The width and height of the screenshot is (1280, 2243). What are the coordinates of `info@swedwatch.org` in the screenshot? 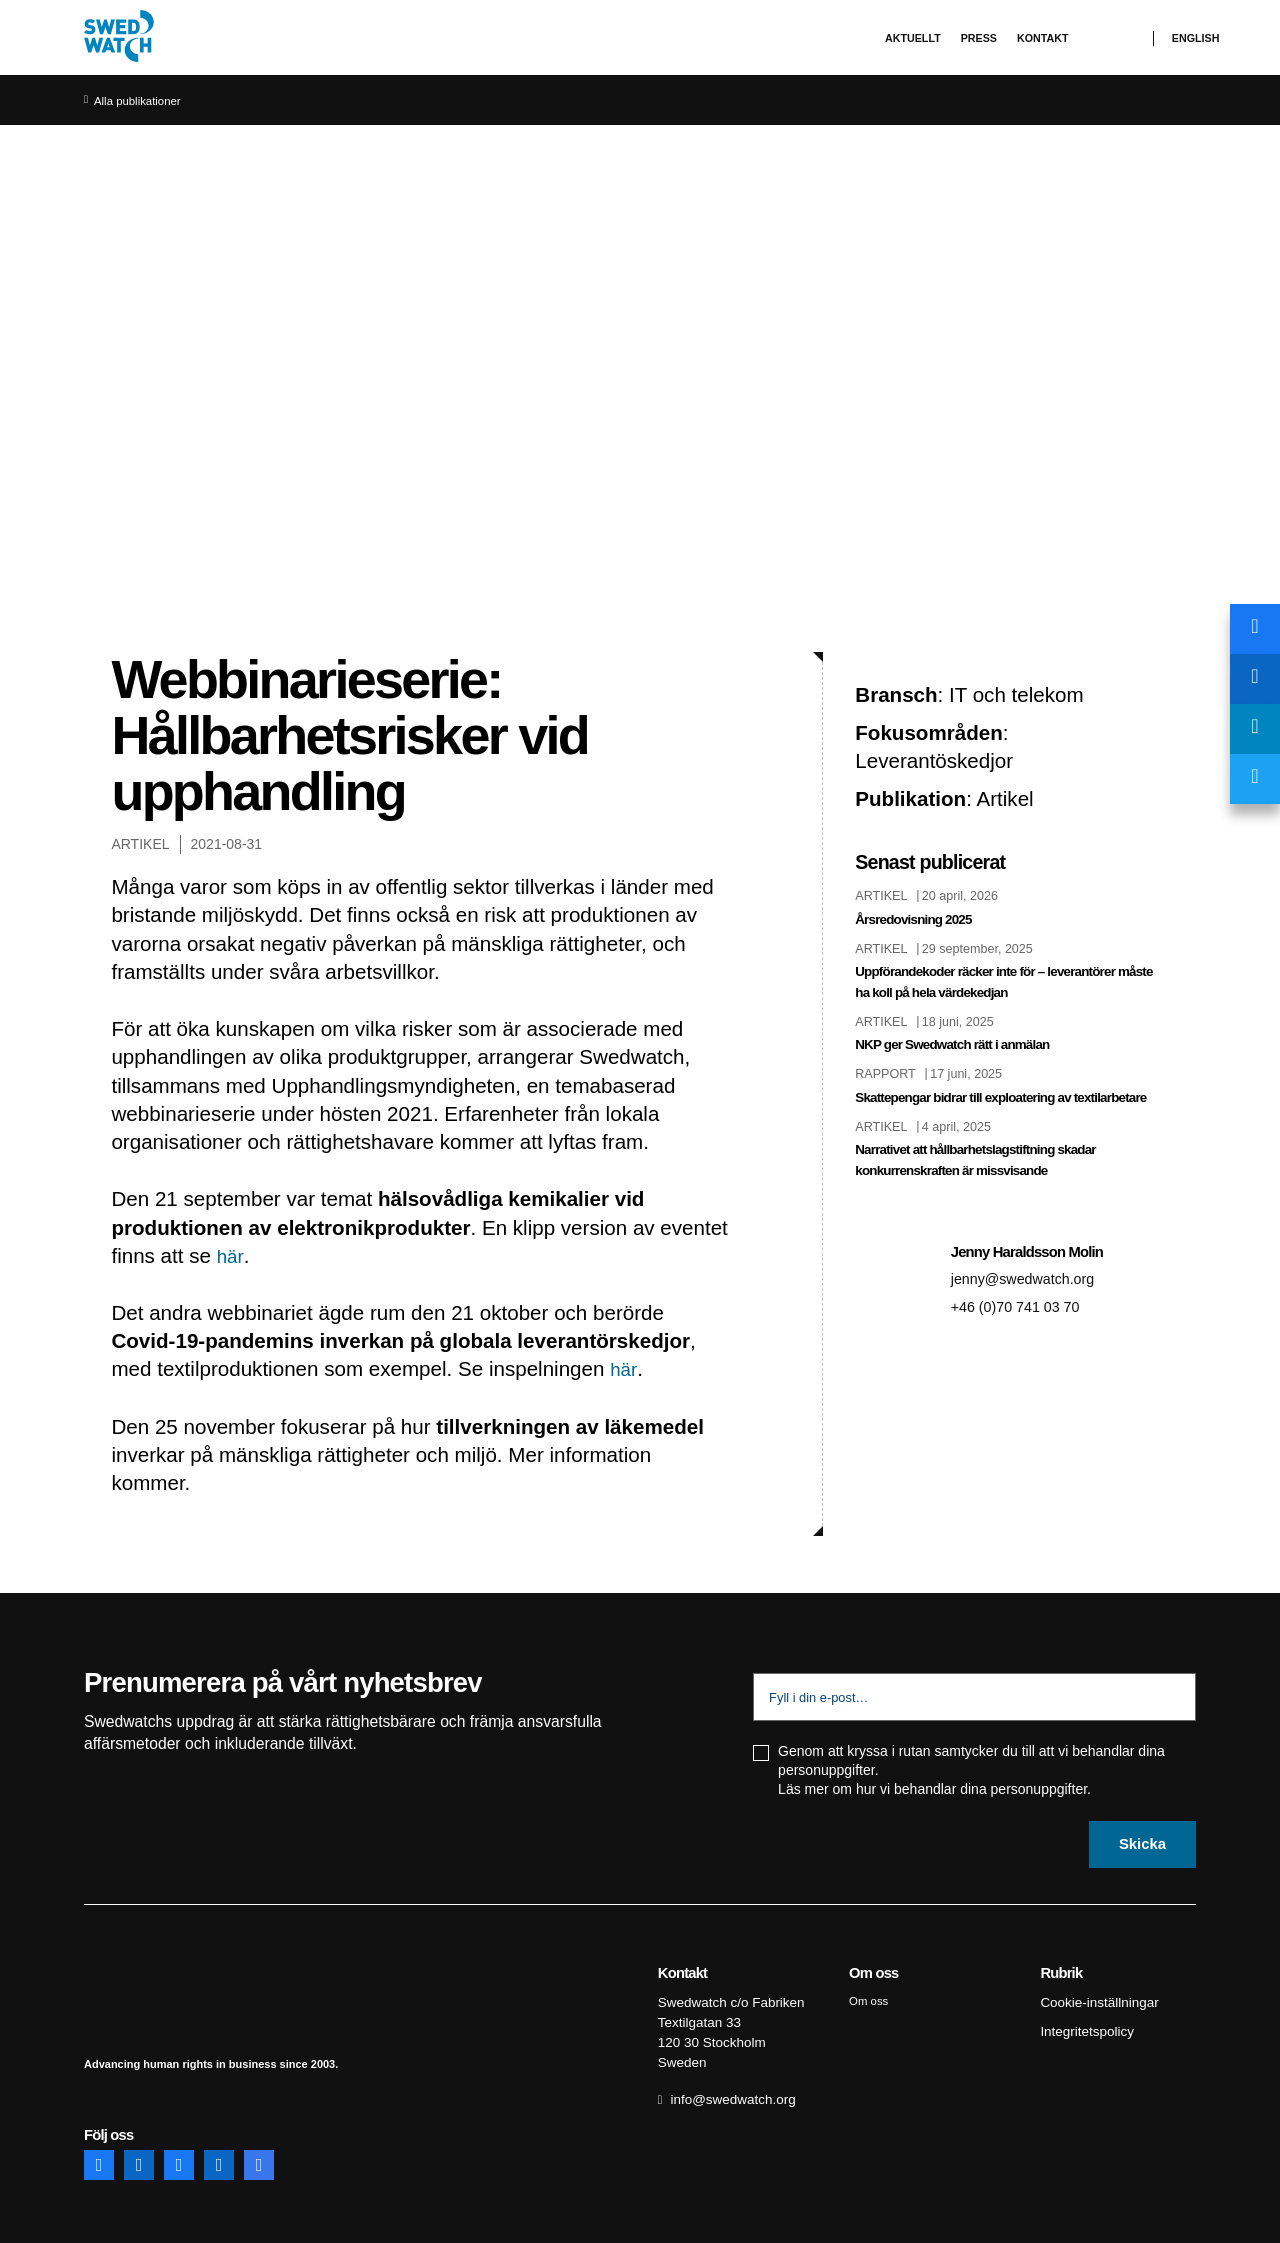 It's located at (728, 2088).